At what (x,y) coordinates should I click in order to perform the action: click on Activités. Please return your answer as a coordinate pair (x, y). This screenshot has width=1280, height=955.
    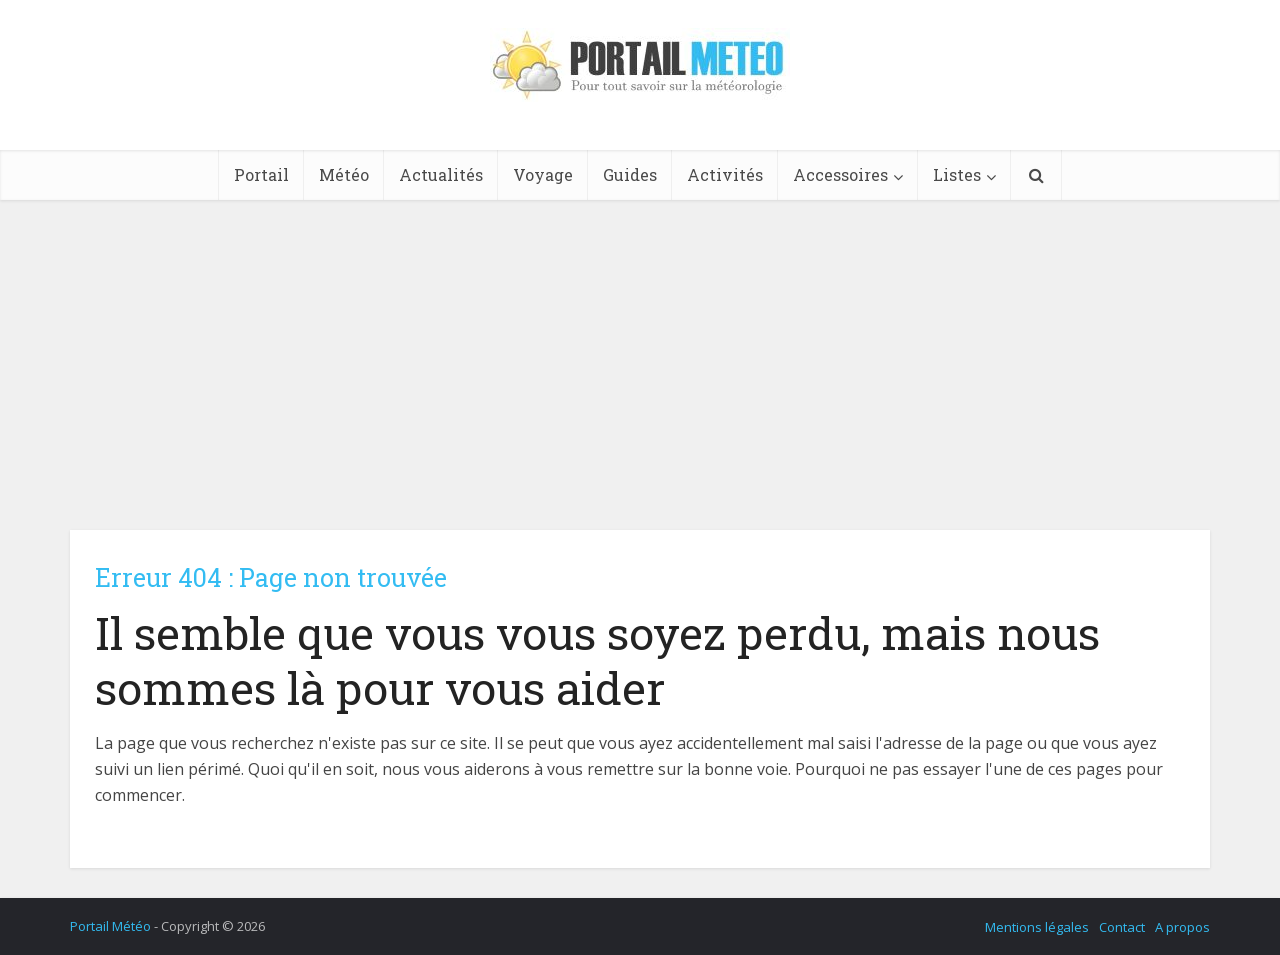
    Looking at the image, I should click on (725, 174).